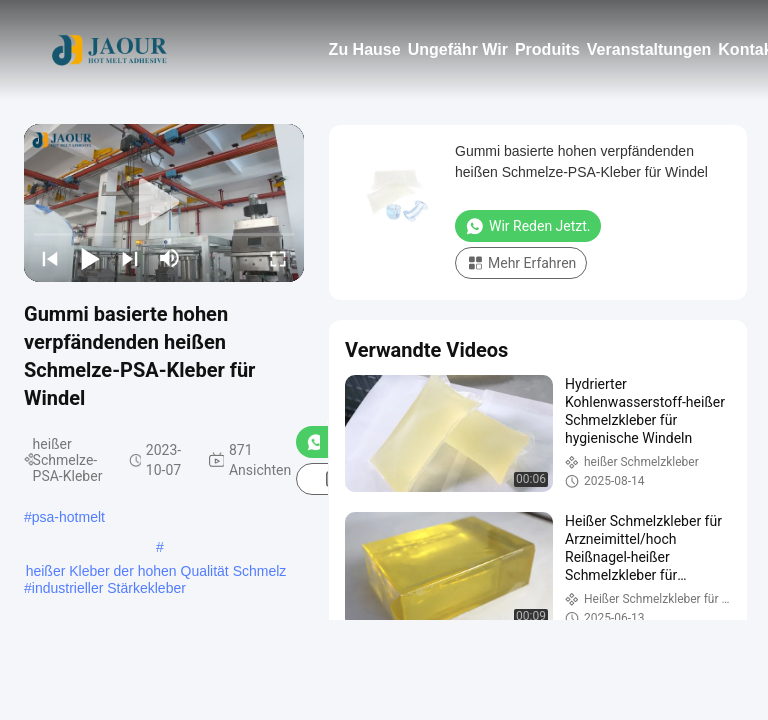 The width and height of the screenshot is (768, 720). Describe the element at coordinates (130, 258) in the screenshot. I see `[next]` at that location.